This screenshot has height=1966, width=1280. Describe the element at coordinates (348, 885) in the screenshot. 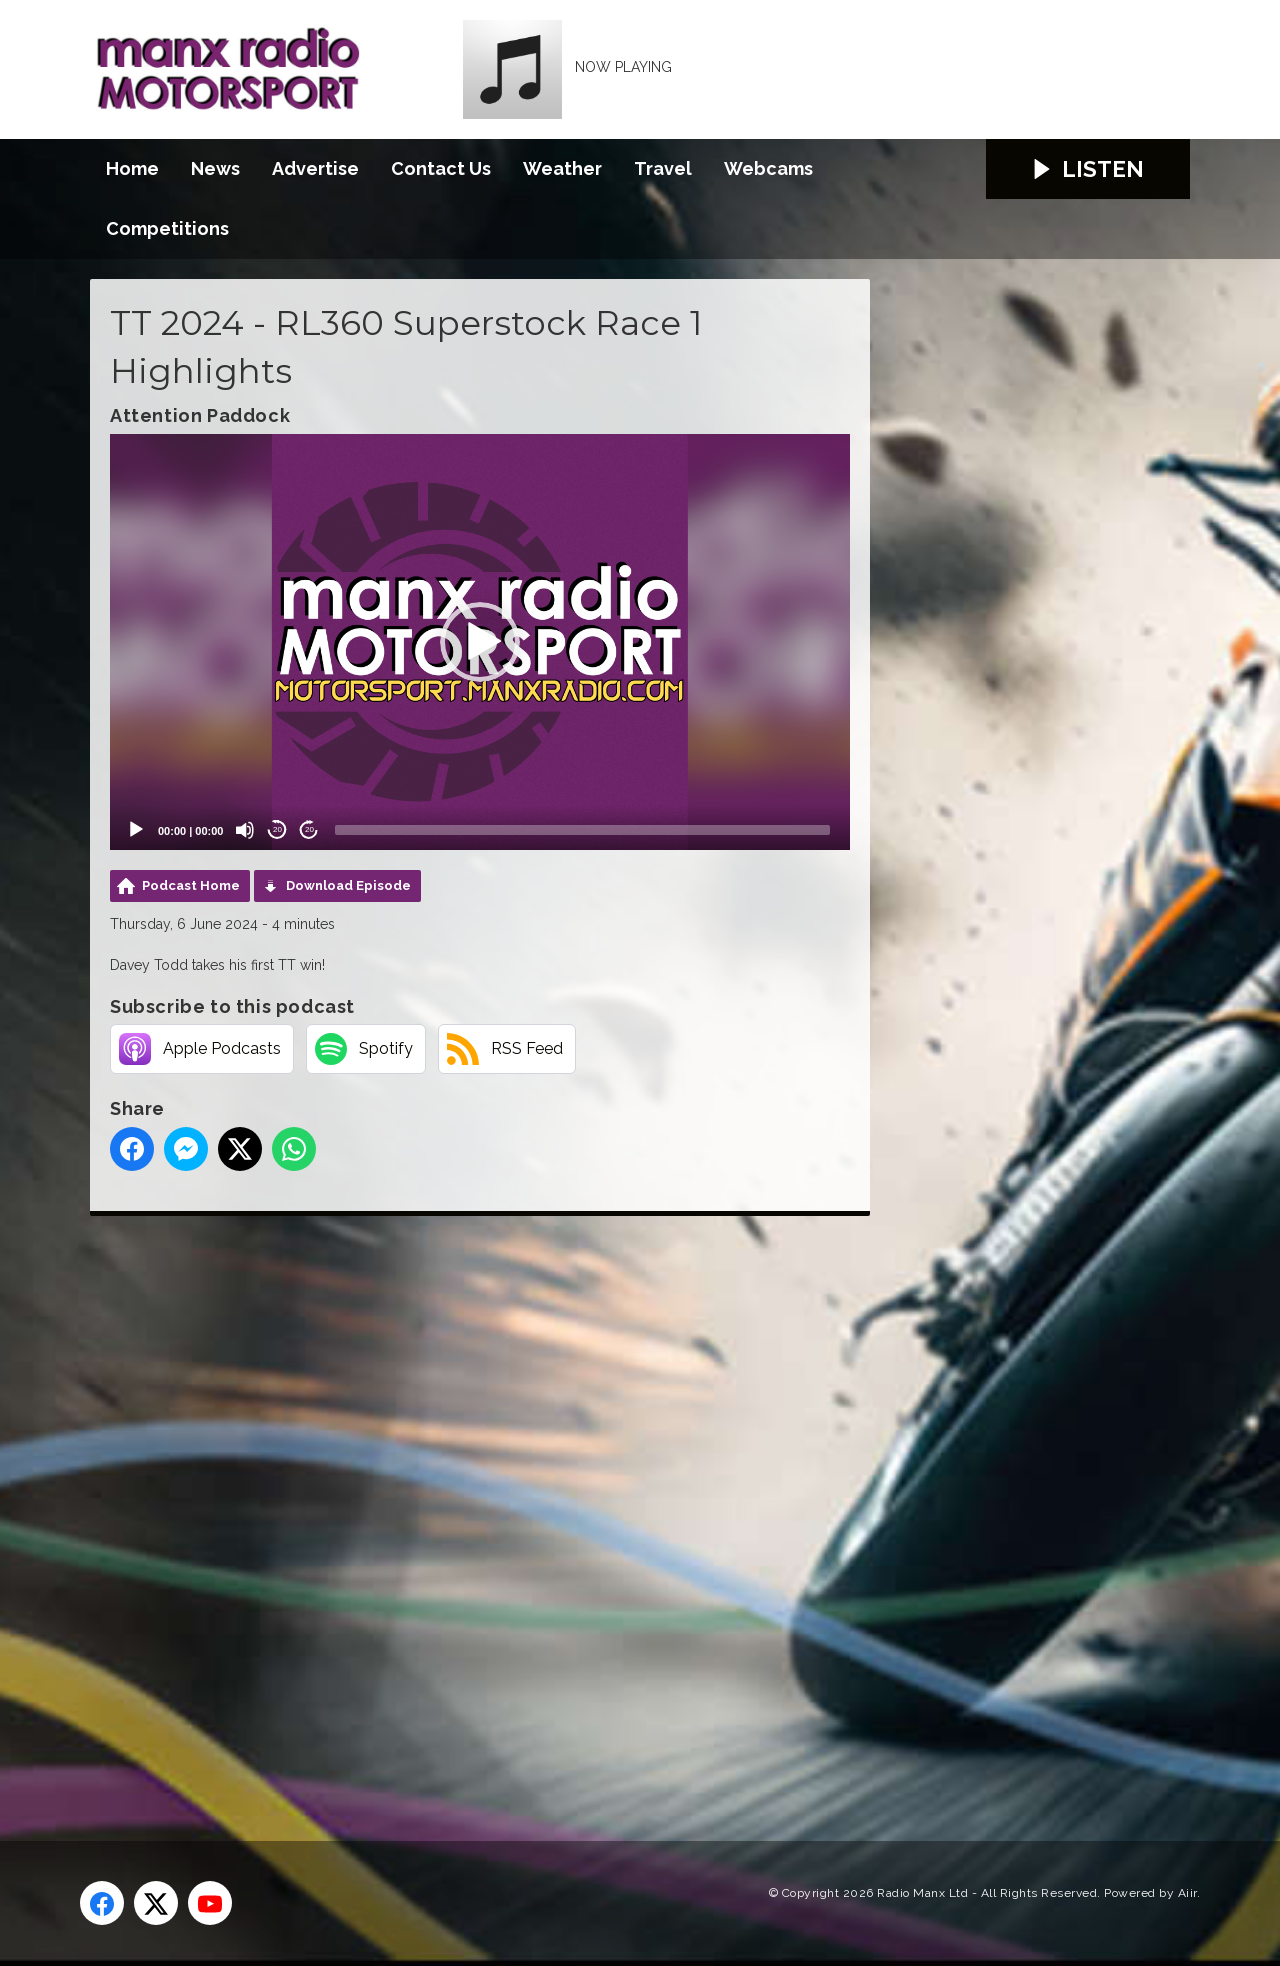

I see `Download Episode` at that location.